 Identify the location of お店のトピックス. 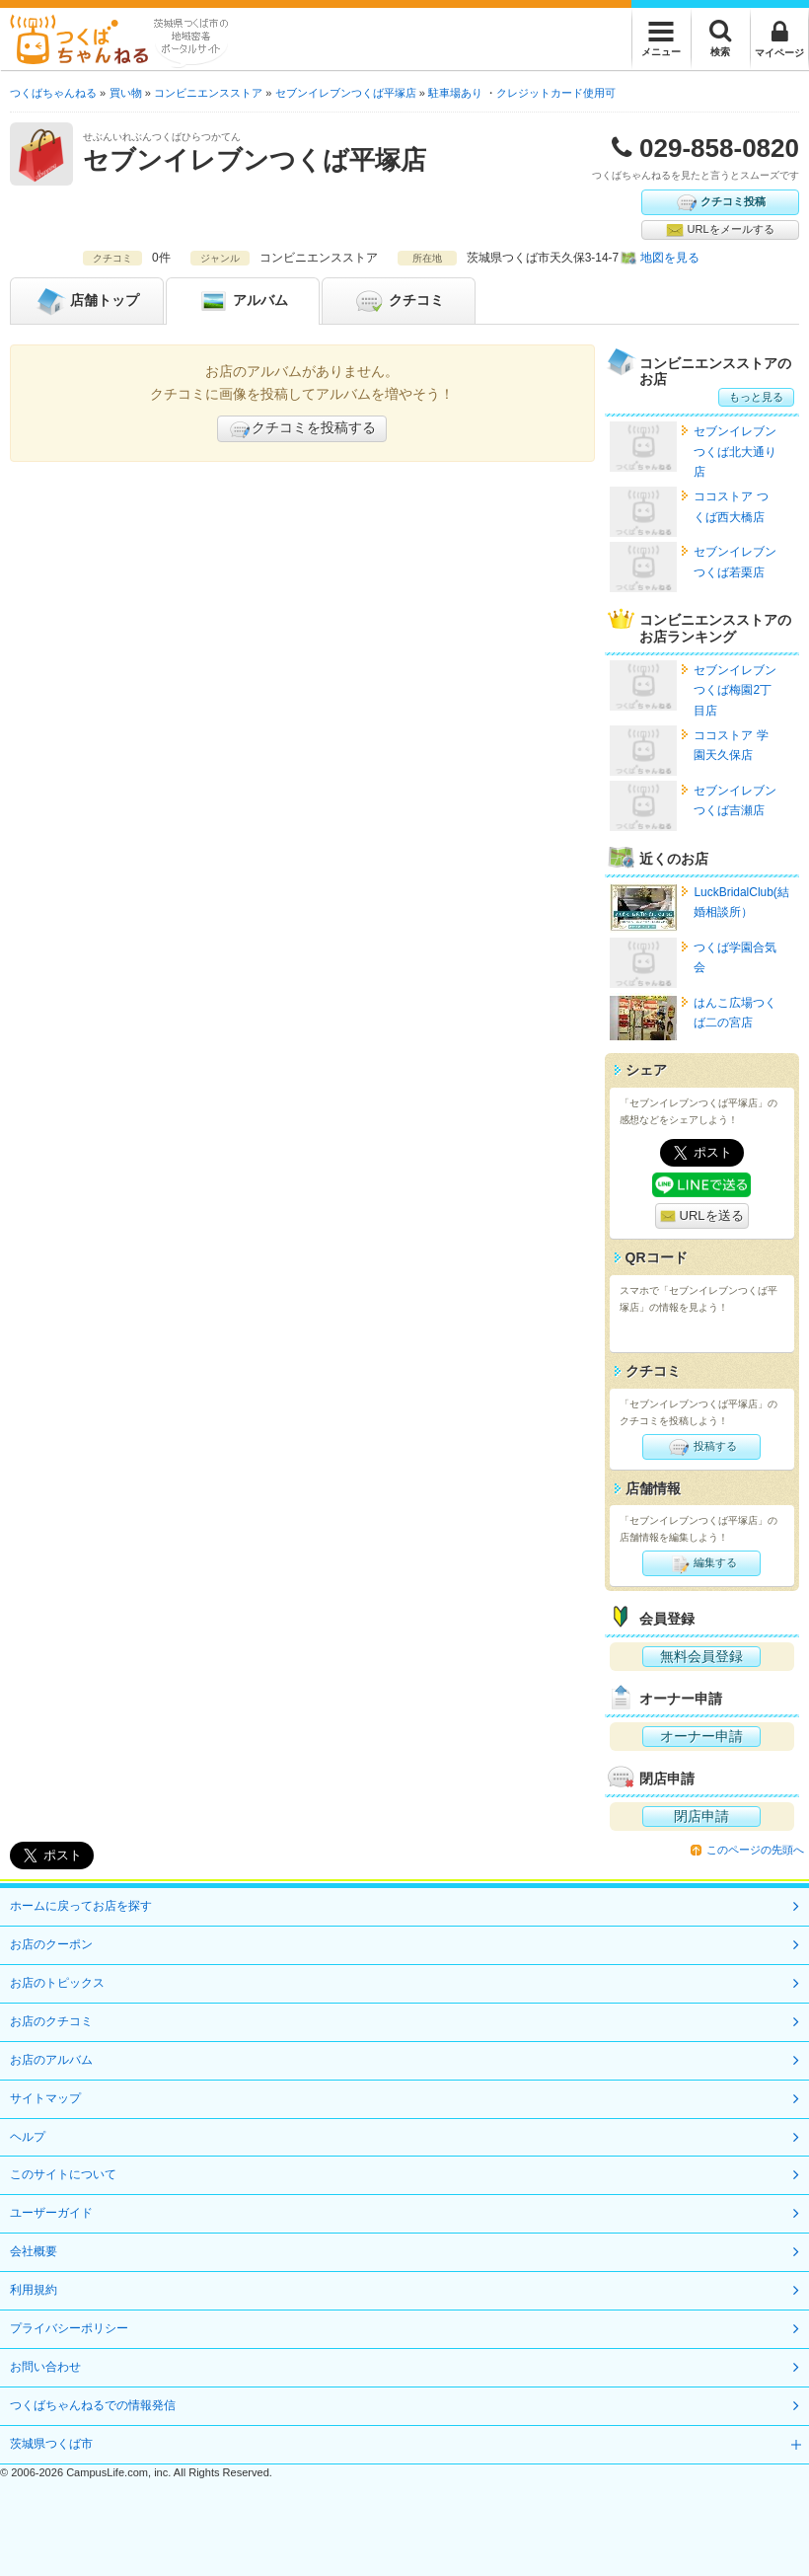
(57, 1983).